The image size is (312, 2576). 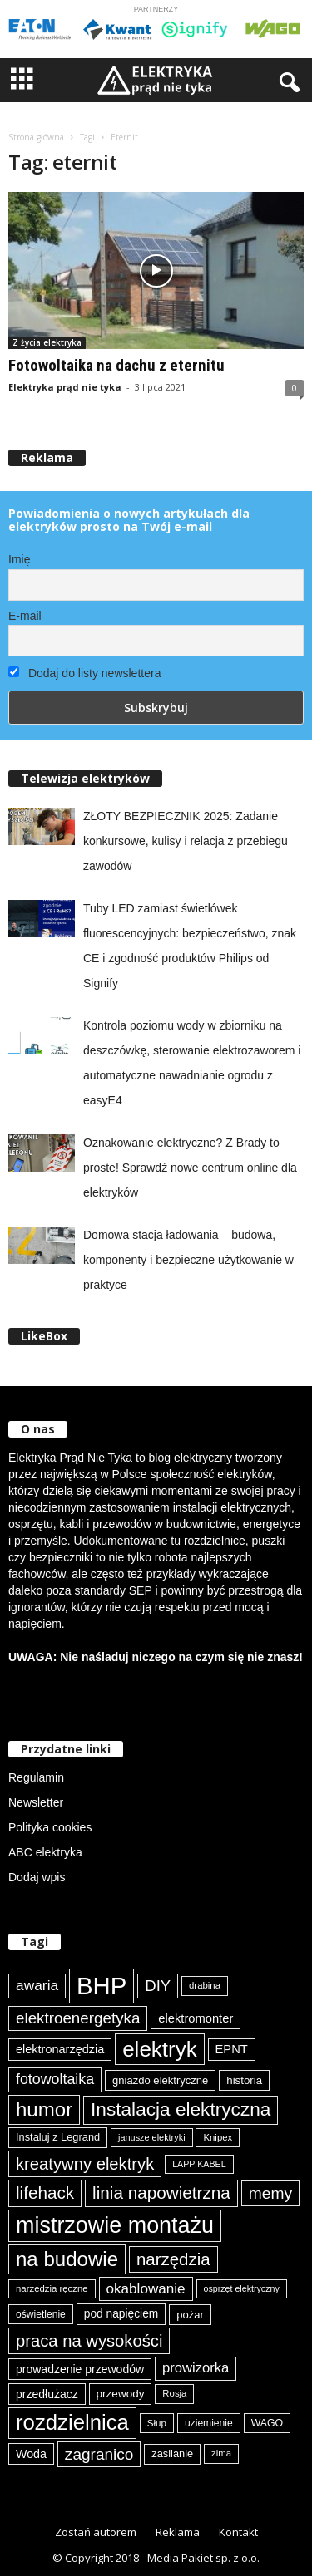 I want to click on E-mail, so click(x=25, y=615).